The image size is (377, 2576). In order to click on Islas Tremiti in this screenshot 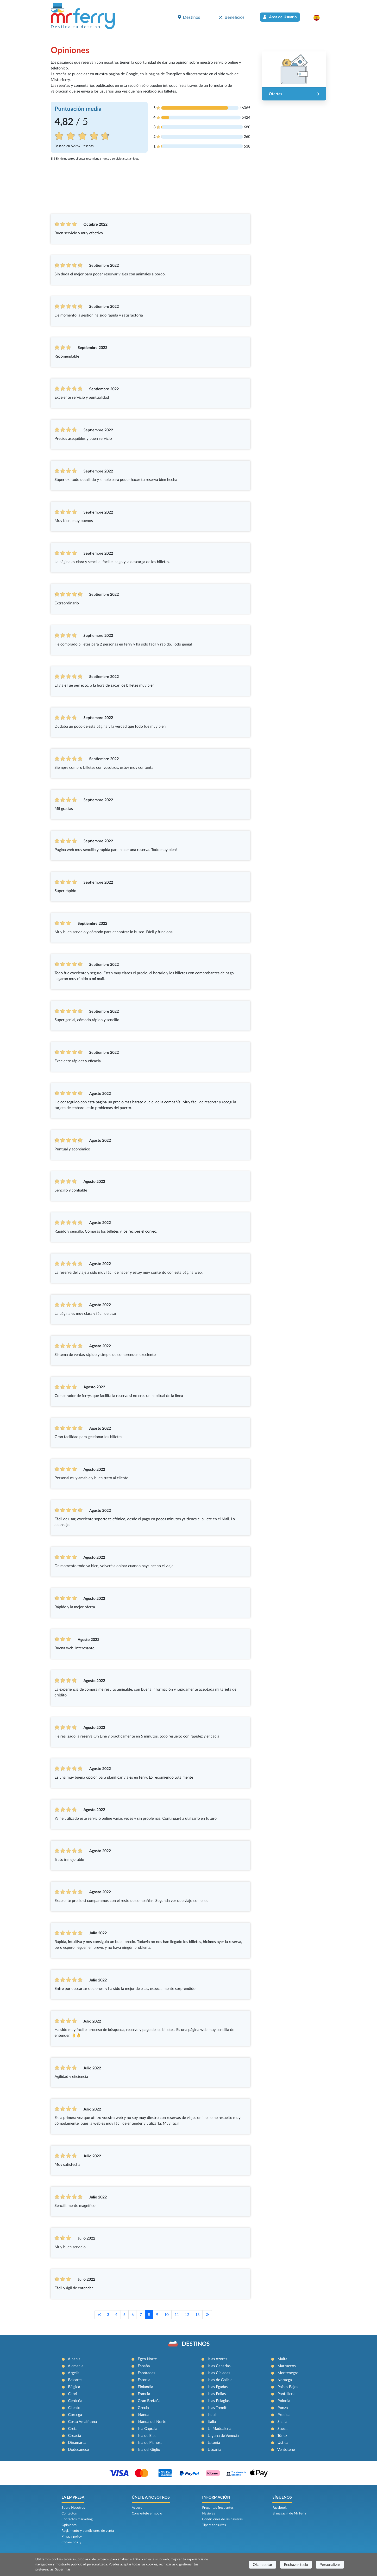, I will do `click(217, 2408)`.